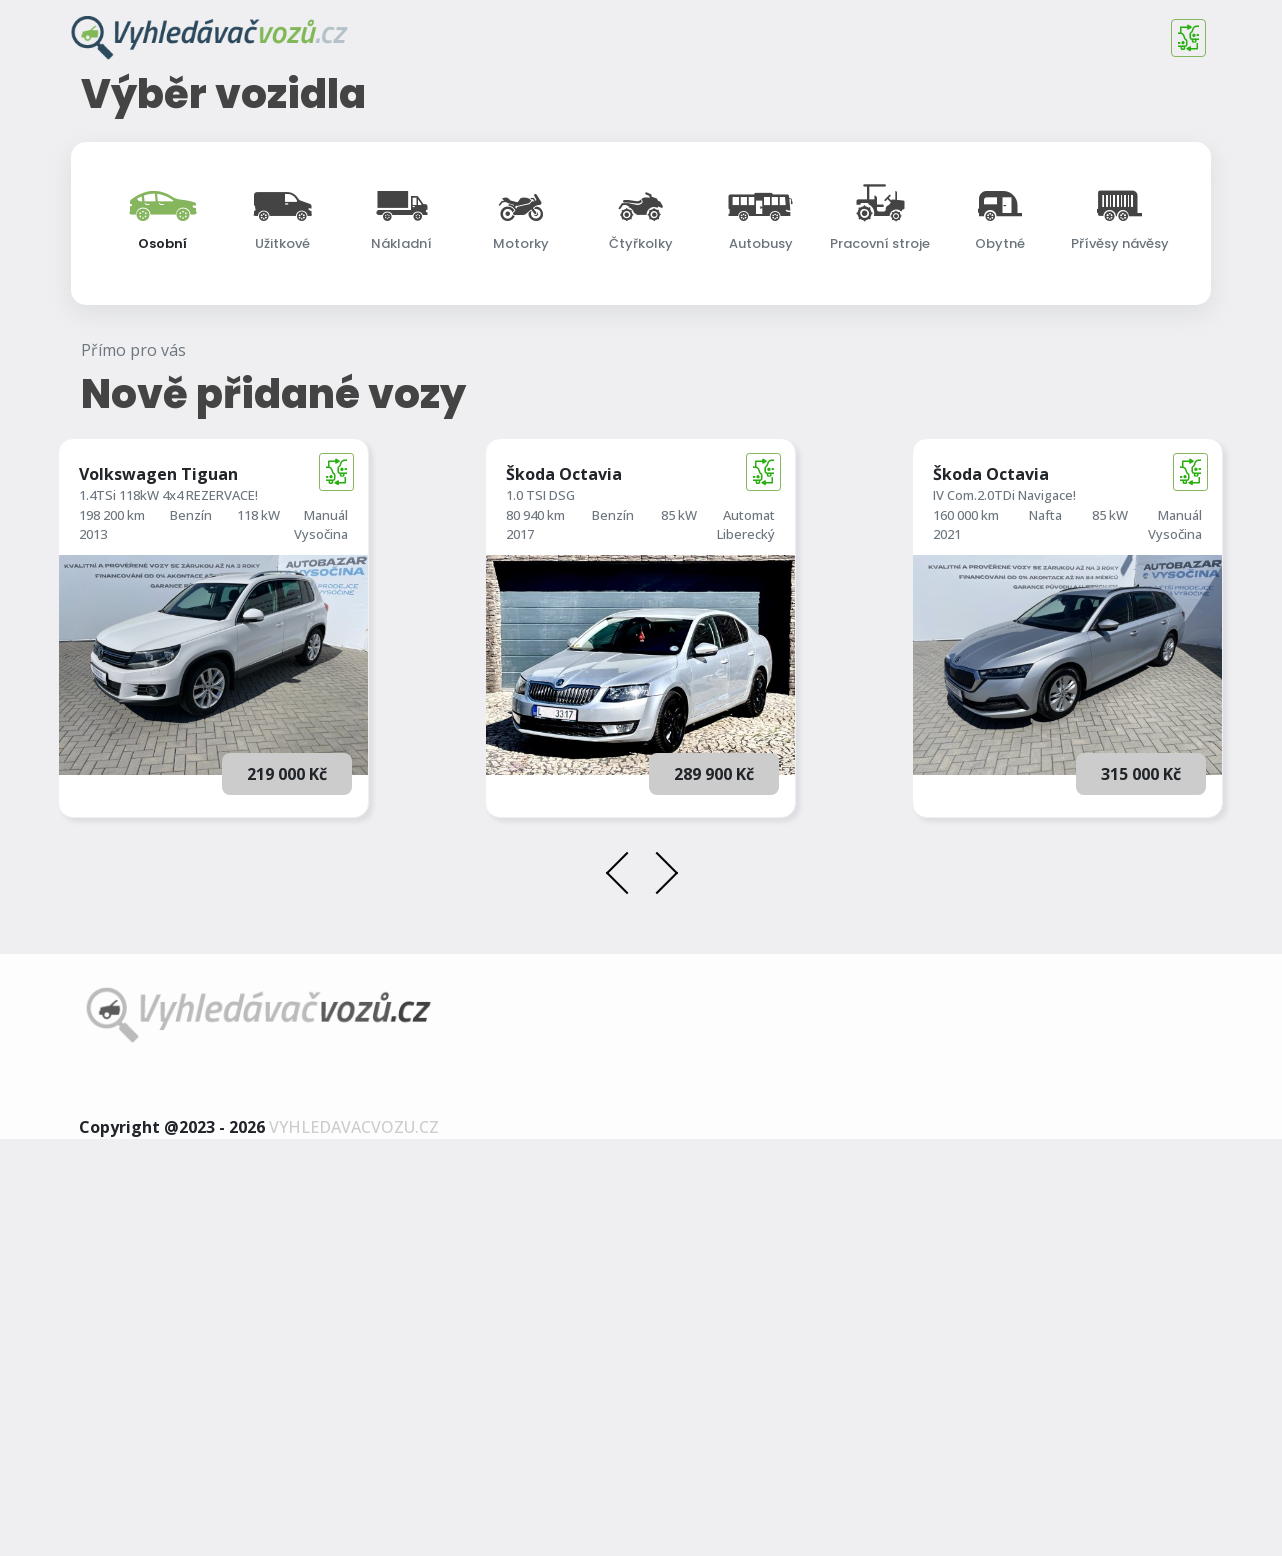  Describe the element at coordinates (624, 1294) in the screenshot. I see `[presentation]` at that location.